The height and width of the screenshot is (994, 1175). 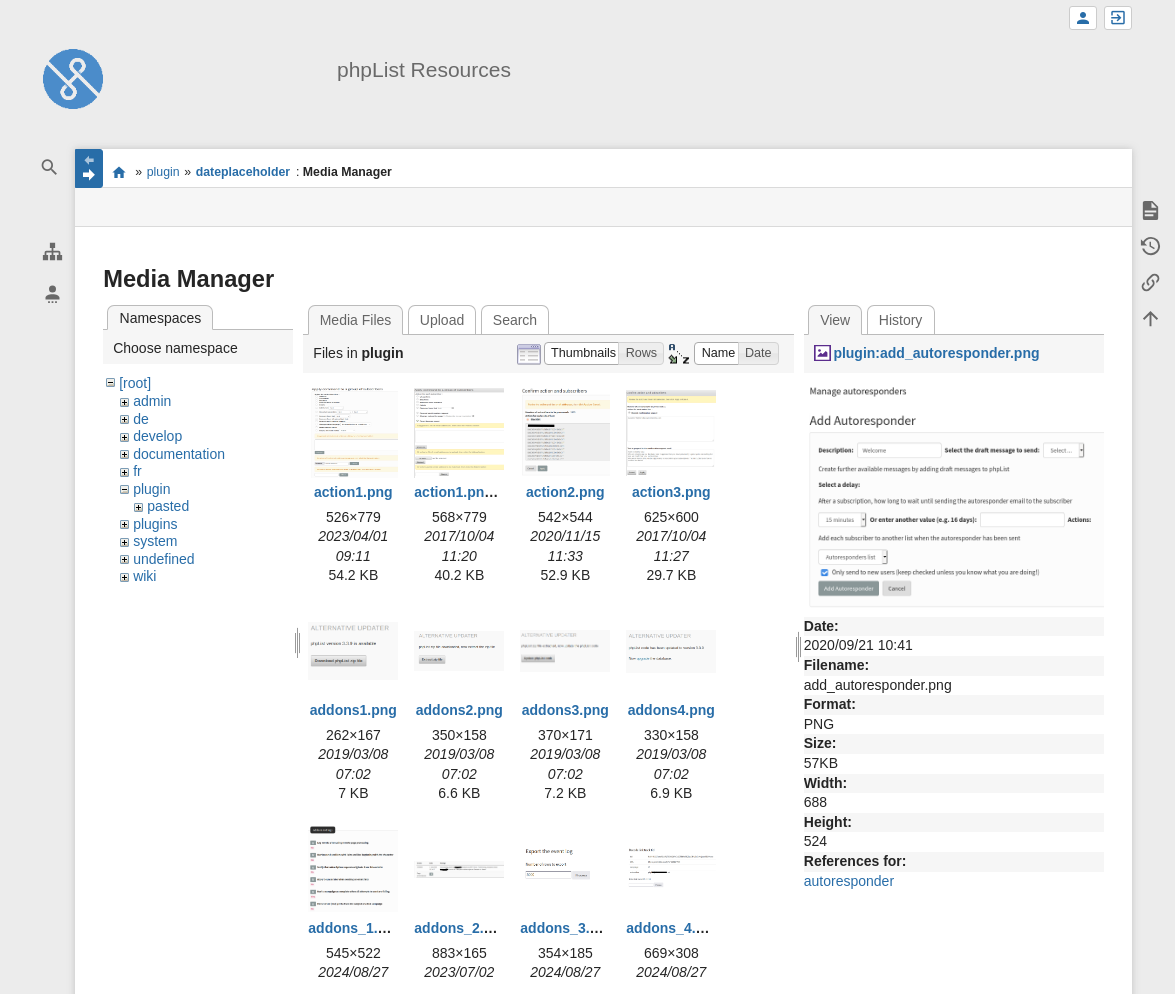 I want to click on de, so click(x=141, y=419).